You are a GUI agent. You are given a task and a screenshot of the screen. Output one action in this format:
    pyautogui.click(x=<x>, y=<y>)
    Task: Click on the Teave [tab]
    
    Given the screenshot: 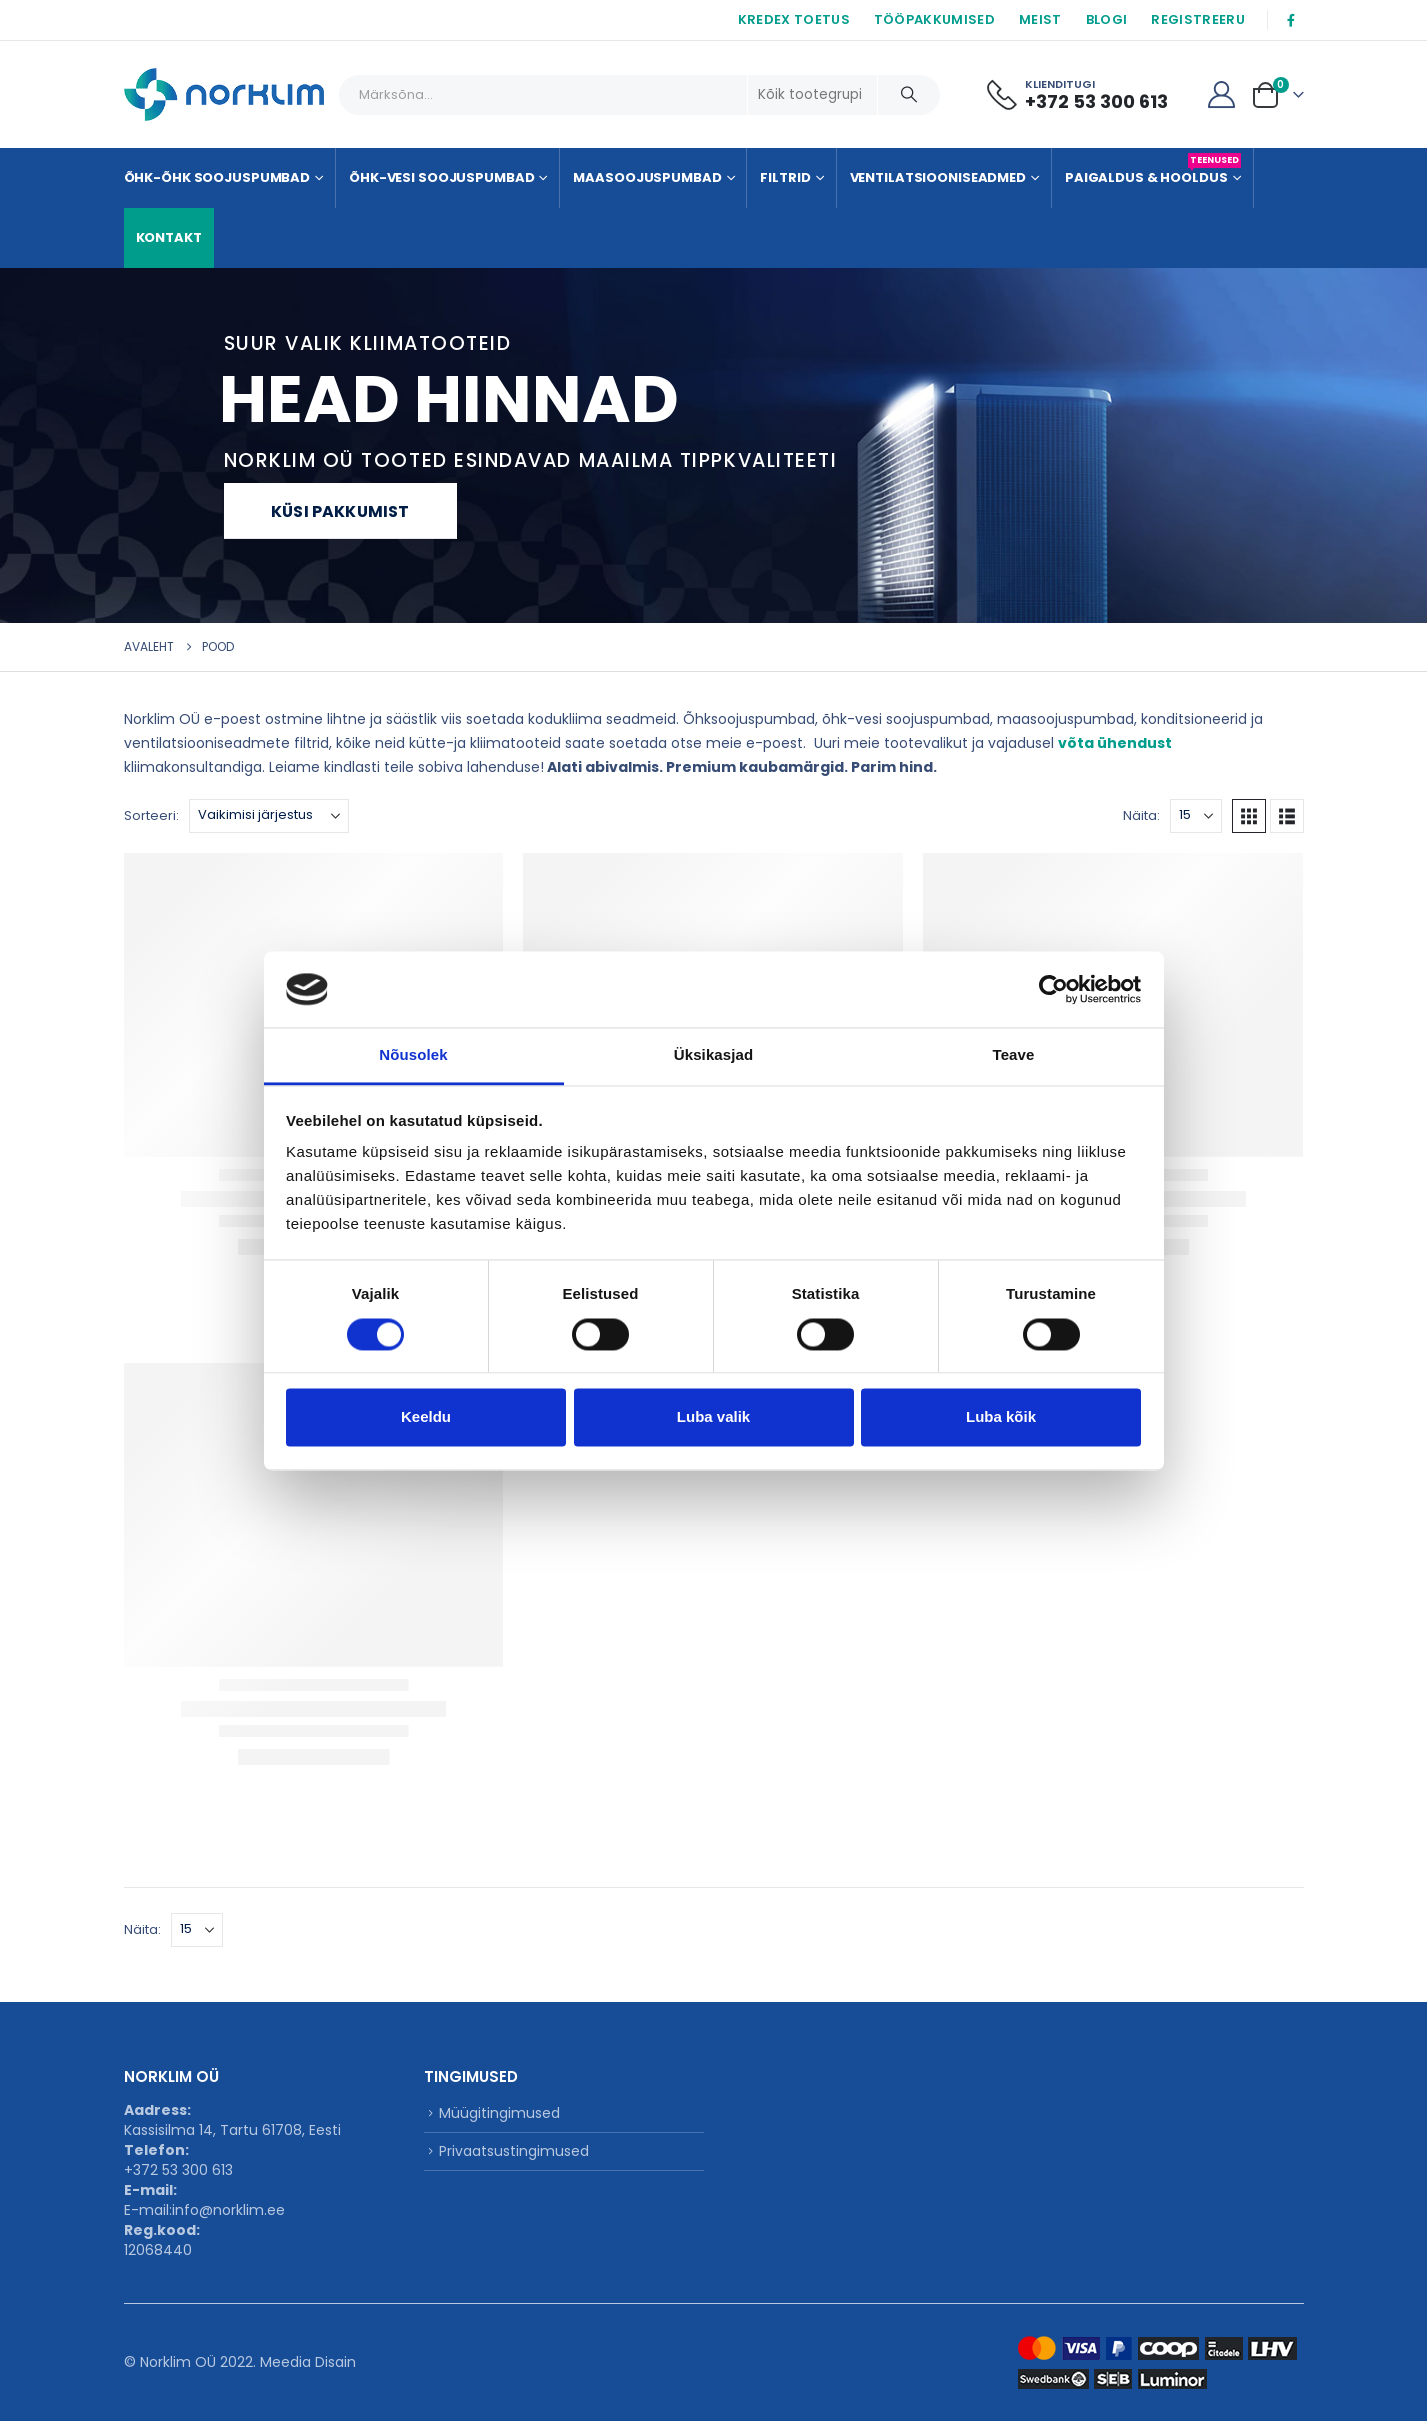 What is the action you would take?
    pyautogui.click(x=1014, y=1055)
    